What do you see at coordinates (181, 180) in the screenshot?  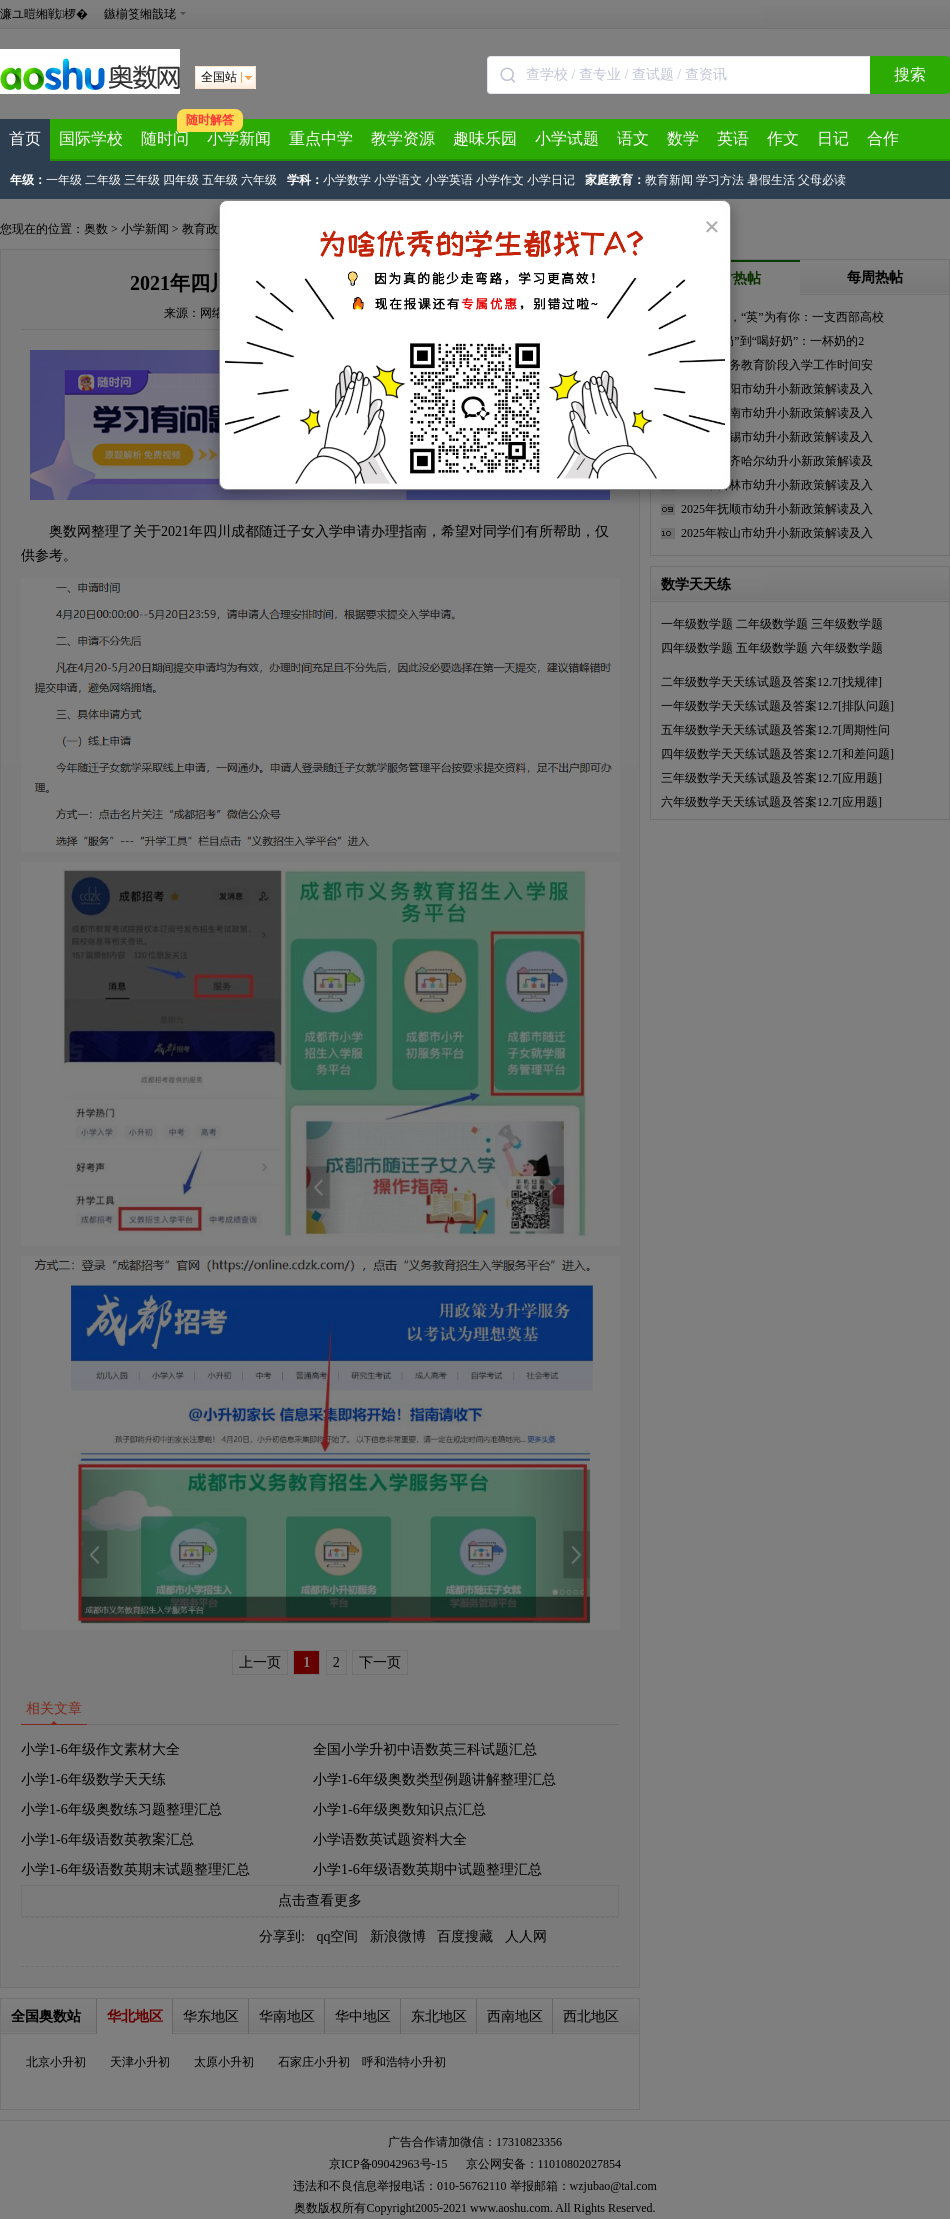 I see `四年级` at bounding box center [181, 180].